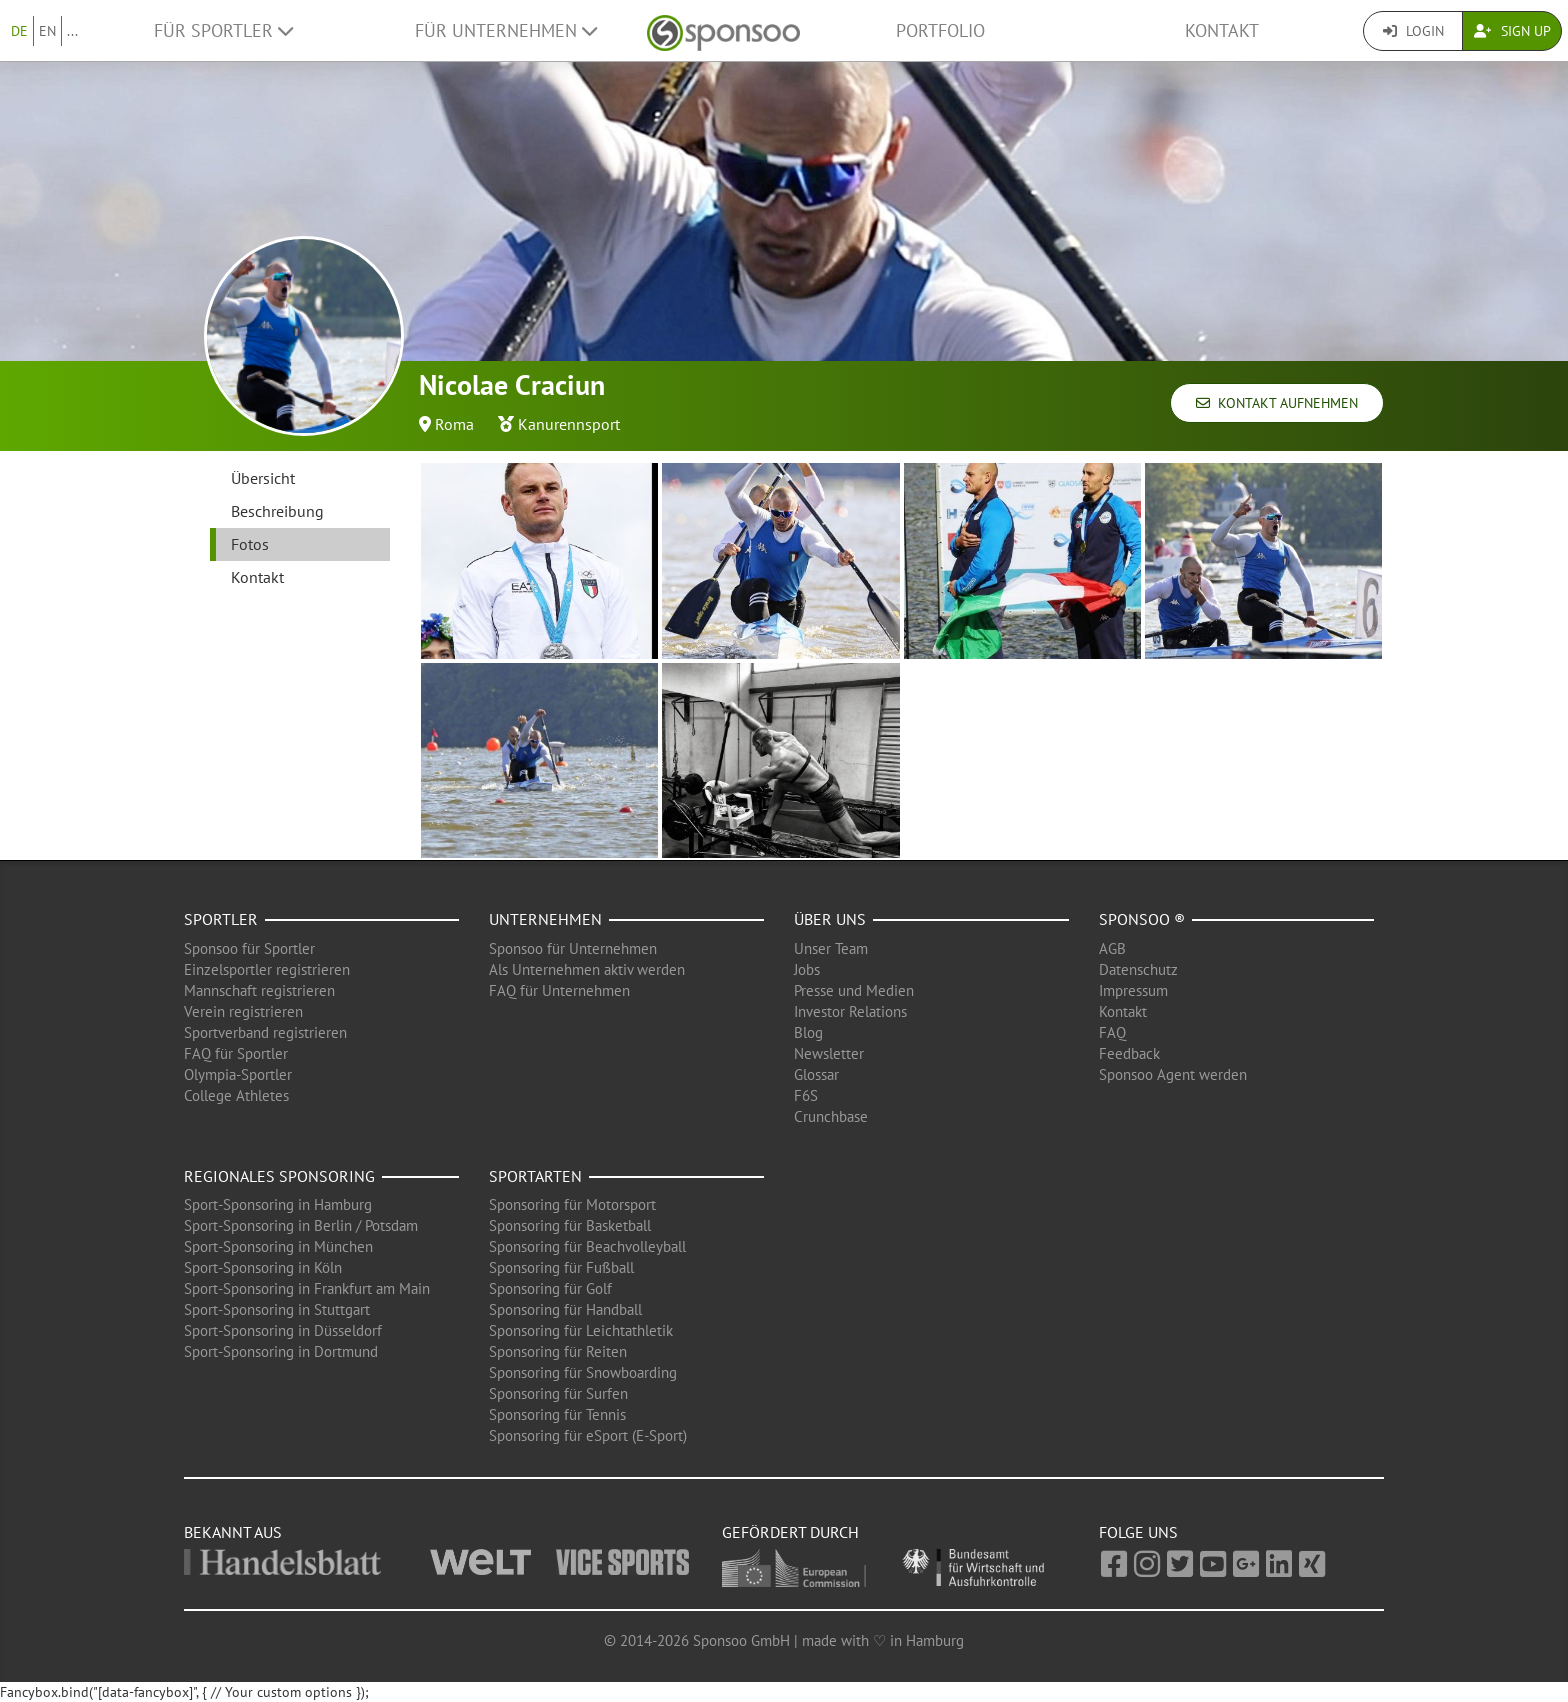 This screenshot has width=1568, height=1702. I want to click on Sport-Sponsoring in Frankfurt am Main, so click(307, 1288).